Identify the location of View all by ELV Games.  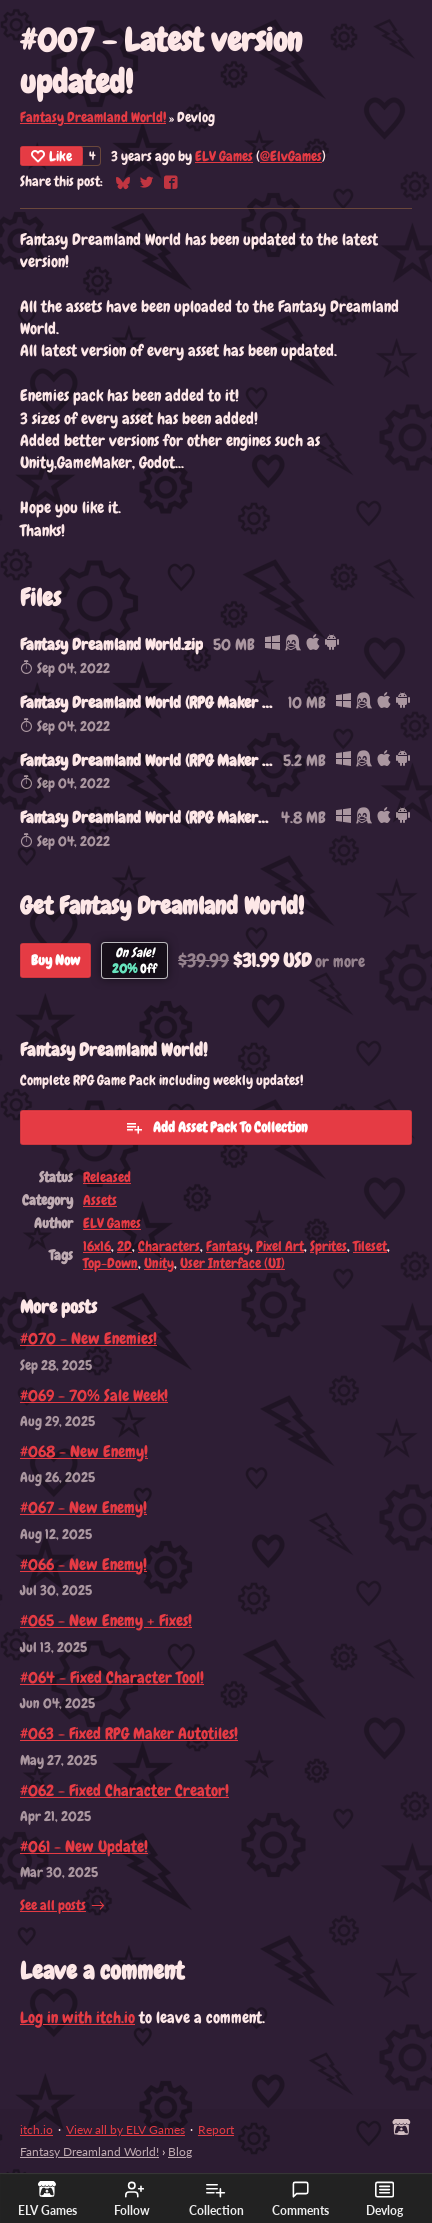
(125, 2129).